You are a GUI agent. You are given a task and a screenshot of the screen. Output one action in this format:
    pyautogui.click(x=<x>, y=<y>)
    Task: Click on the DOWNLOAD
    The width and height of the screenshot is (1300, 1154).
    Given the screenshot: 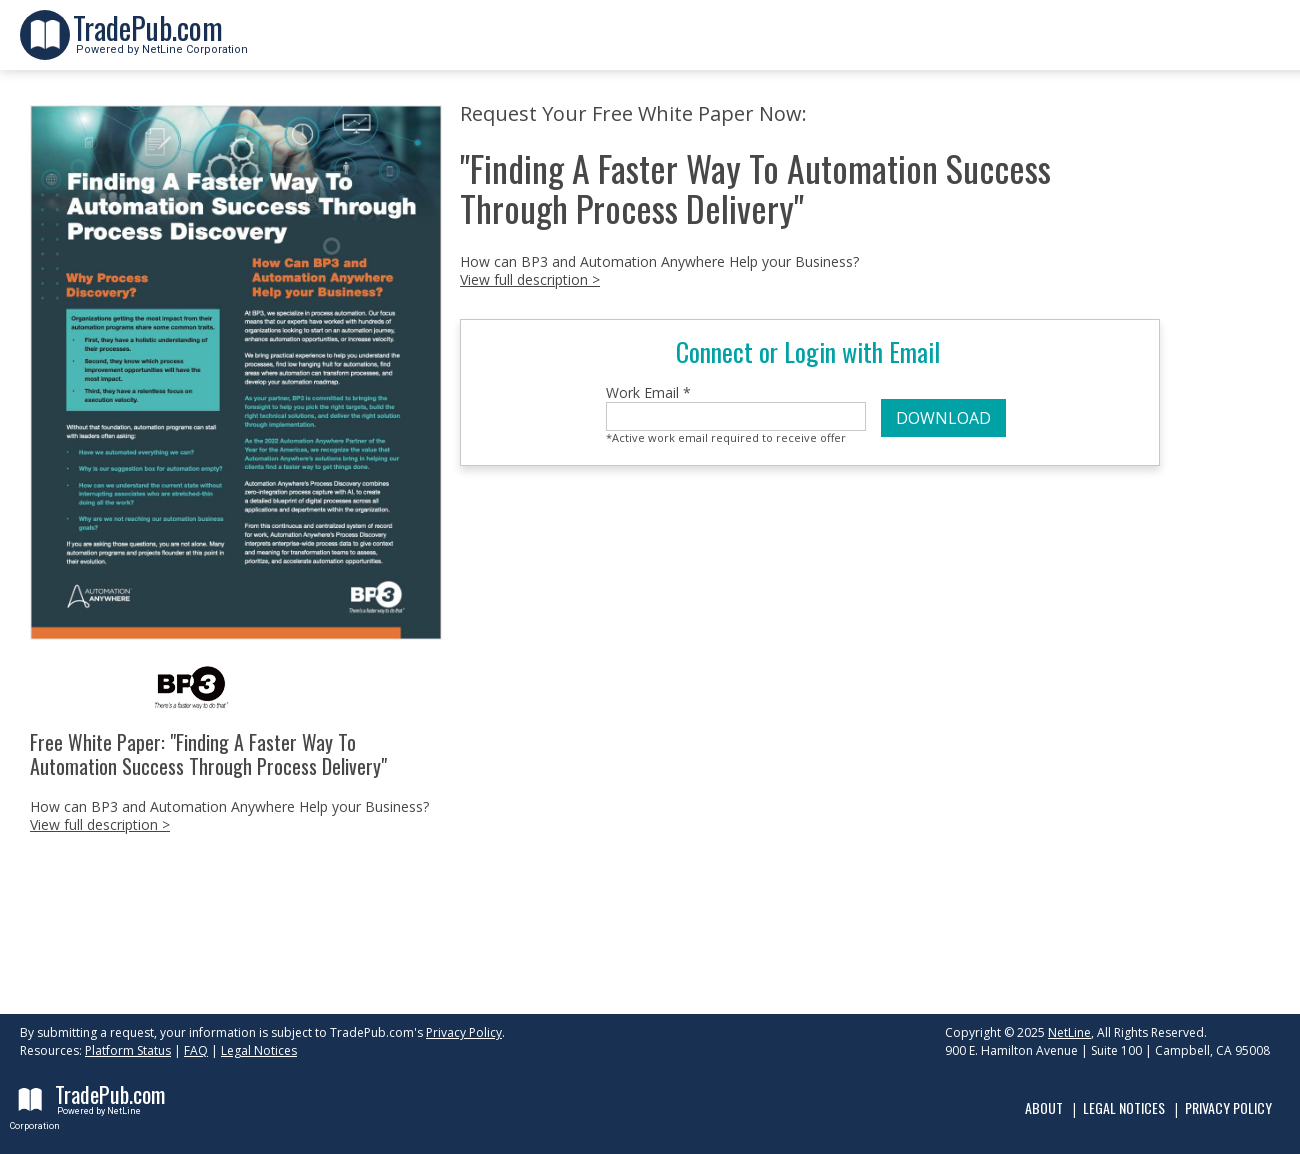 What is the action you would take?
    pyautogui.click(x=943, y=418)
    